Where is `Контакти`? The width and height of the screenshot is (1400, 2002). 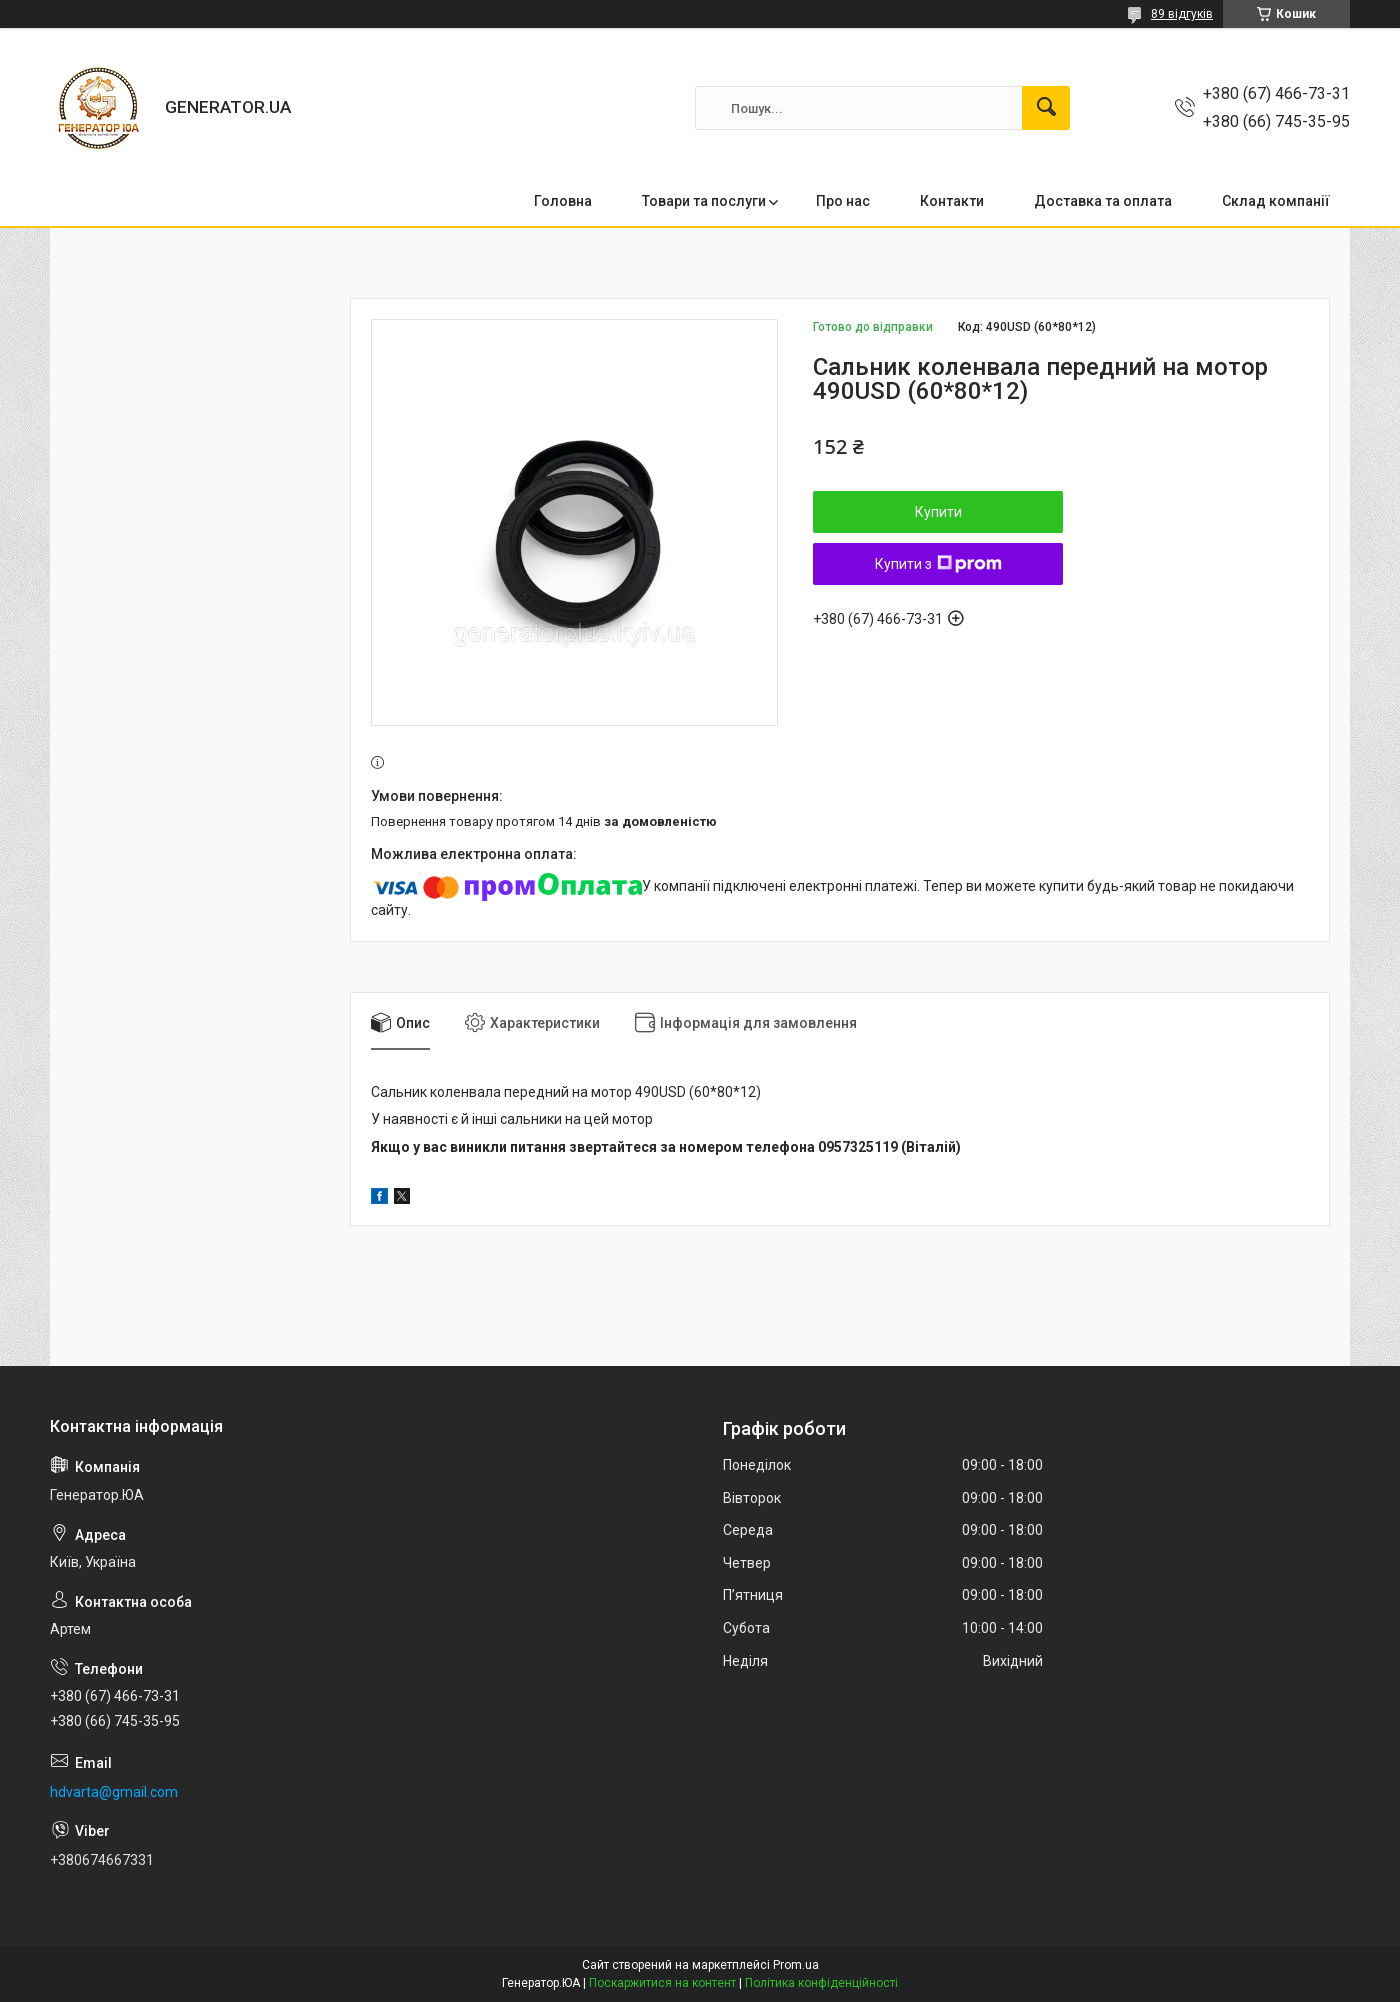
Контакти is located at coordinates (952, 201).